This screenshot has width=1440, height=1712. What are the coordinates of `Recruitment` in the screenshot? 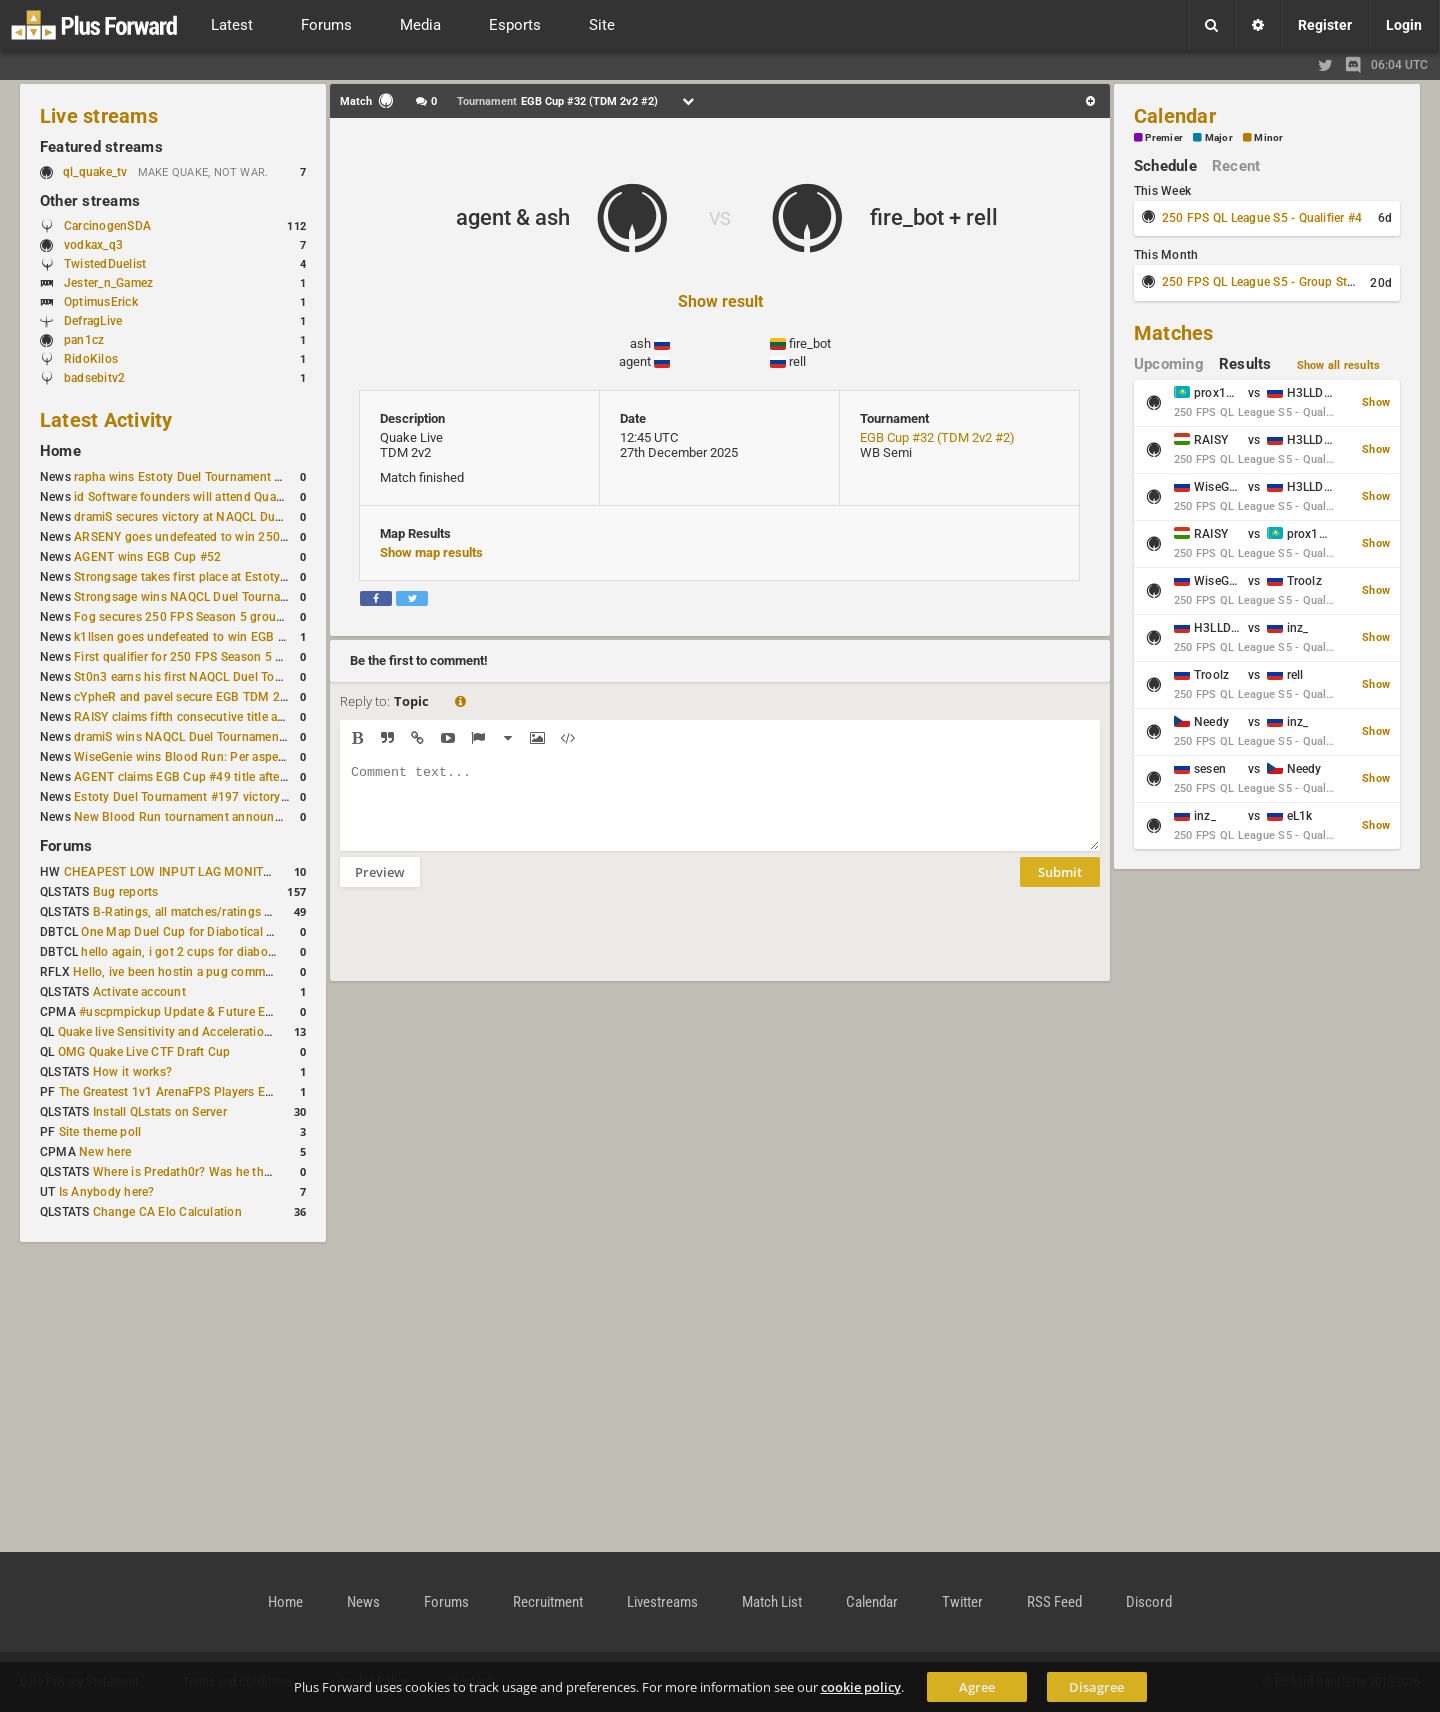 It's located at (548, 1602).